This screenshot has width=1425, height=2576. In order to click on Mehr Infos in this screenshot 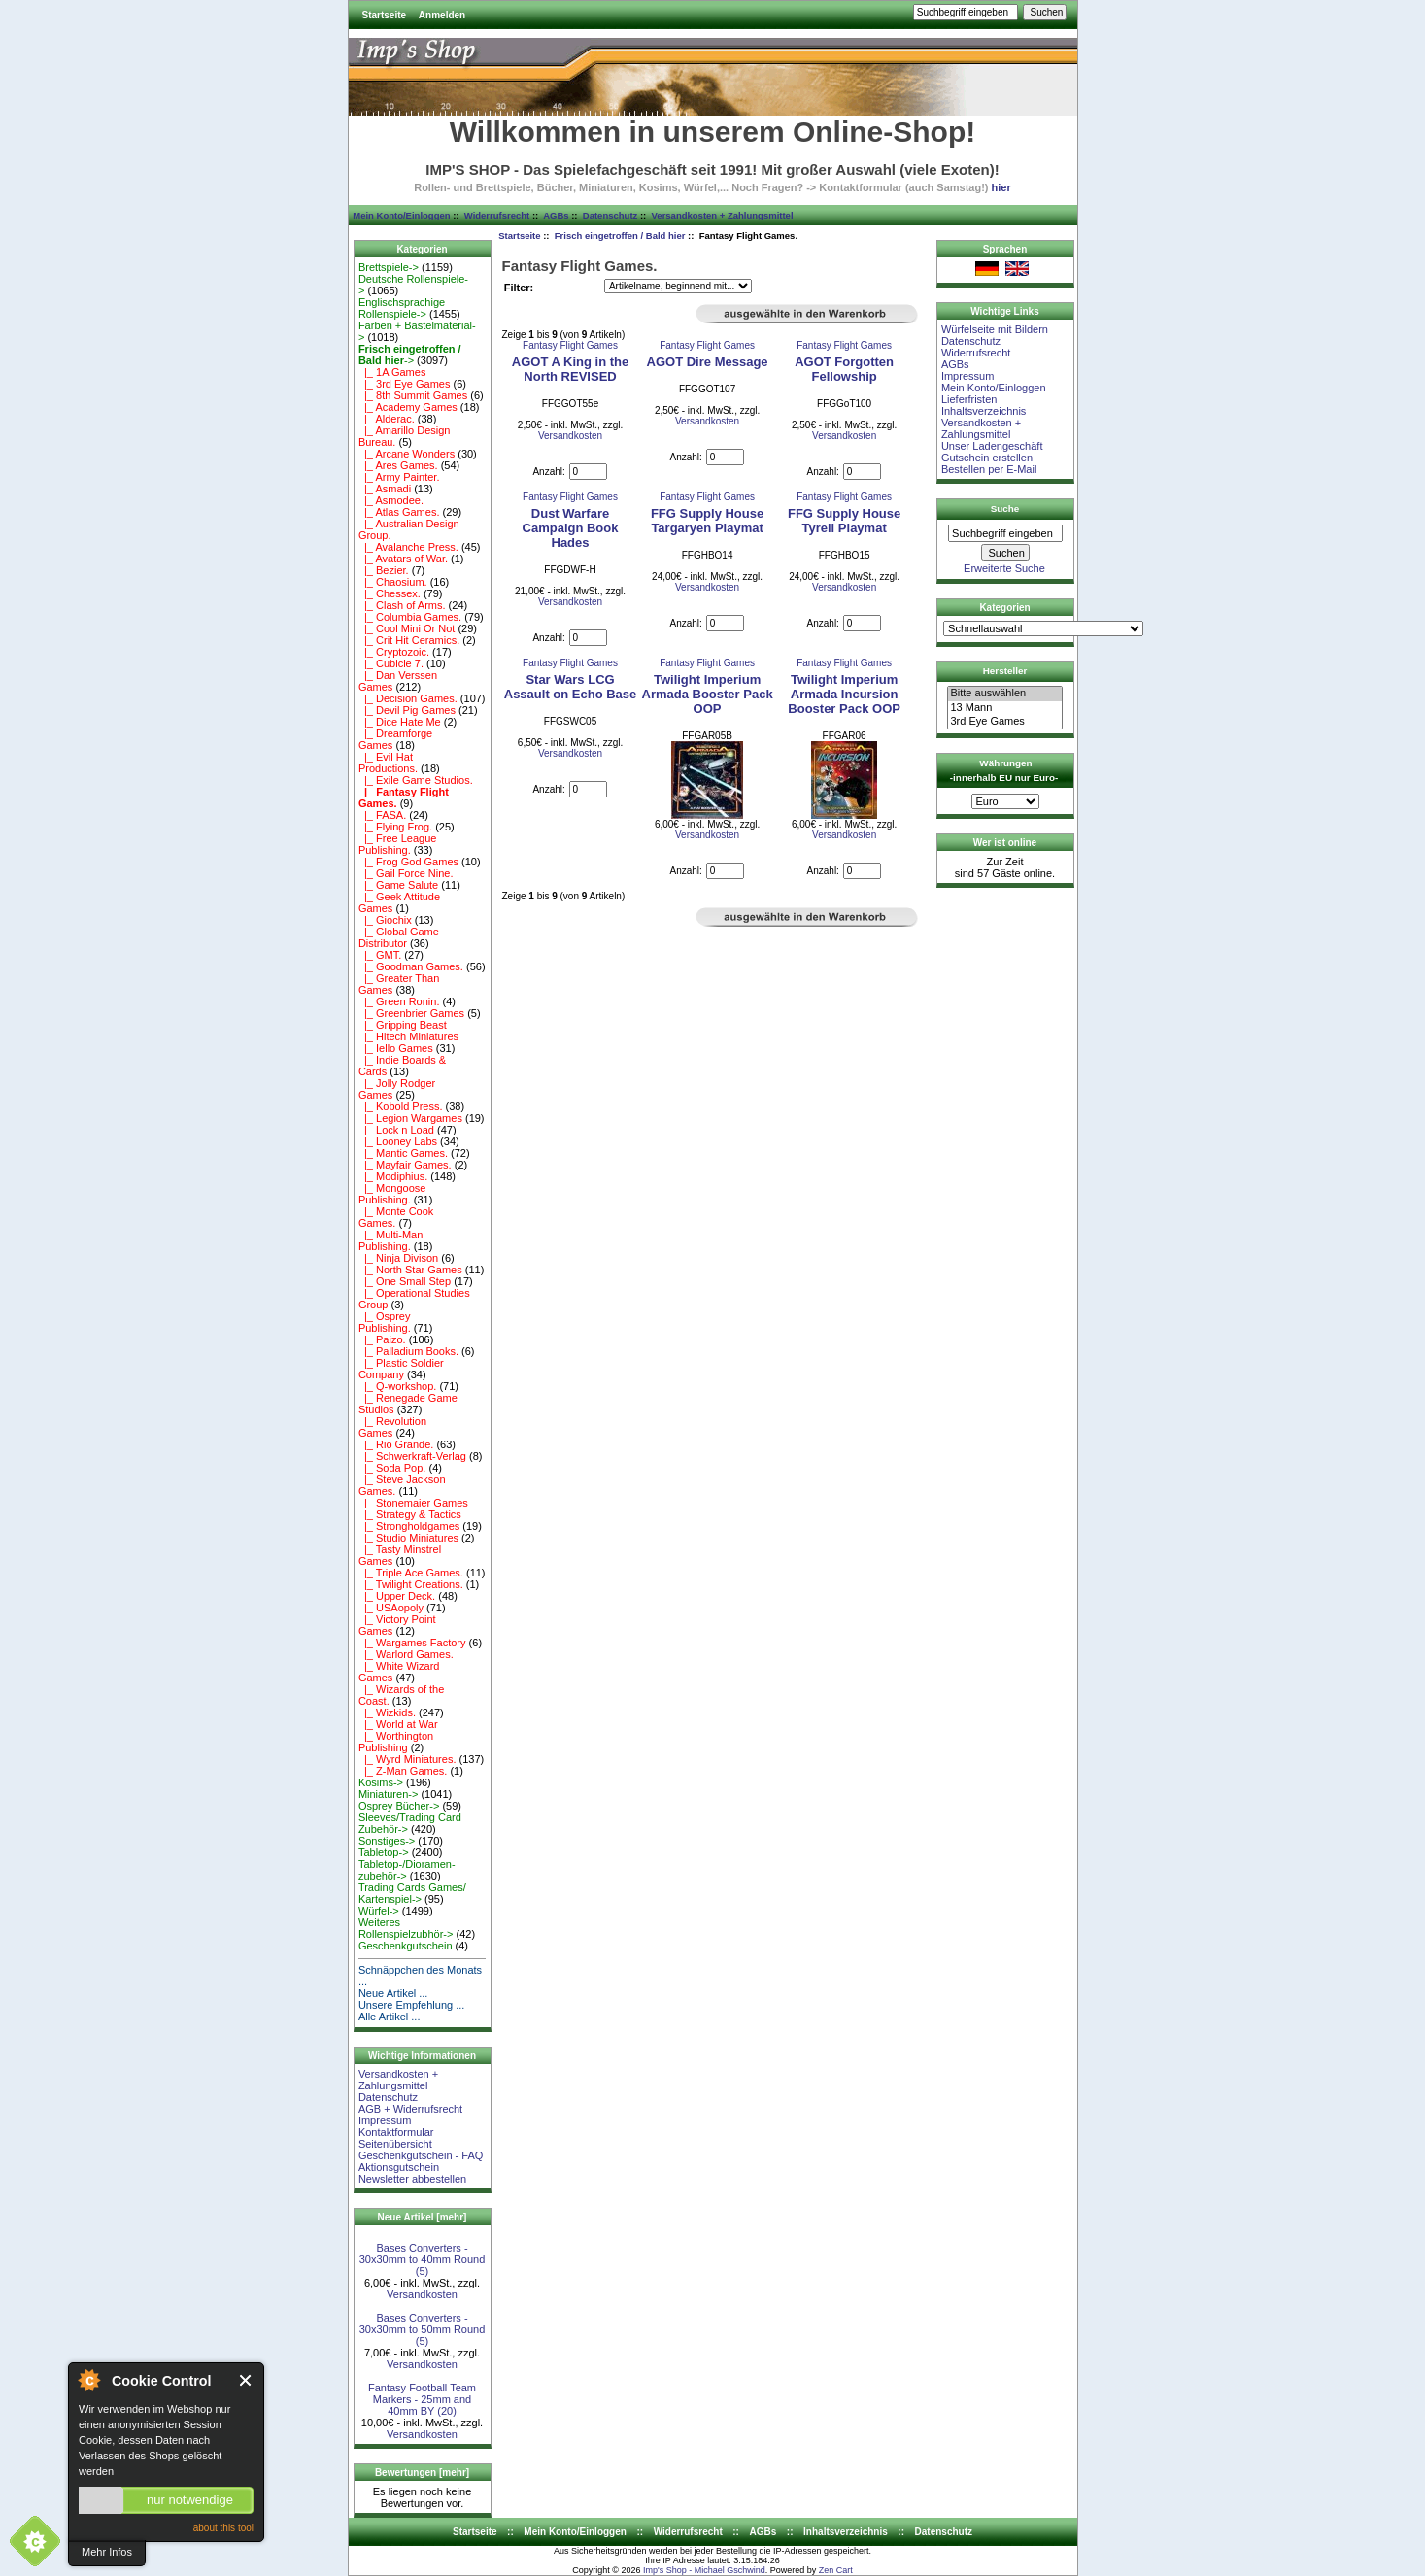, I will do `click(107, 2552)`.